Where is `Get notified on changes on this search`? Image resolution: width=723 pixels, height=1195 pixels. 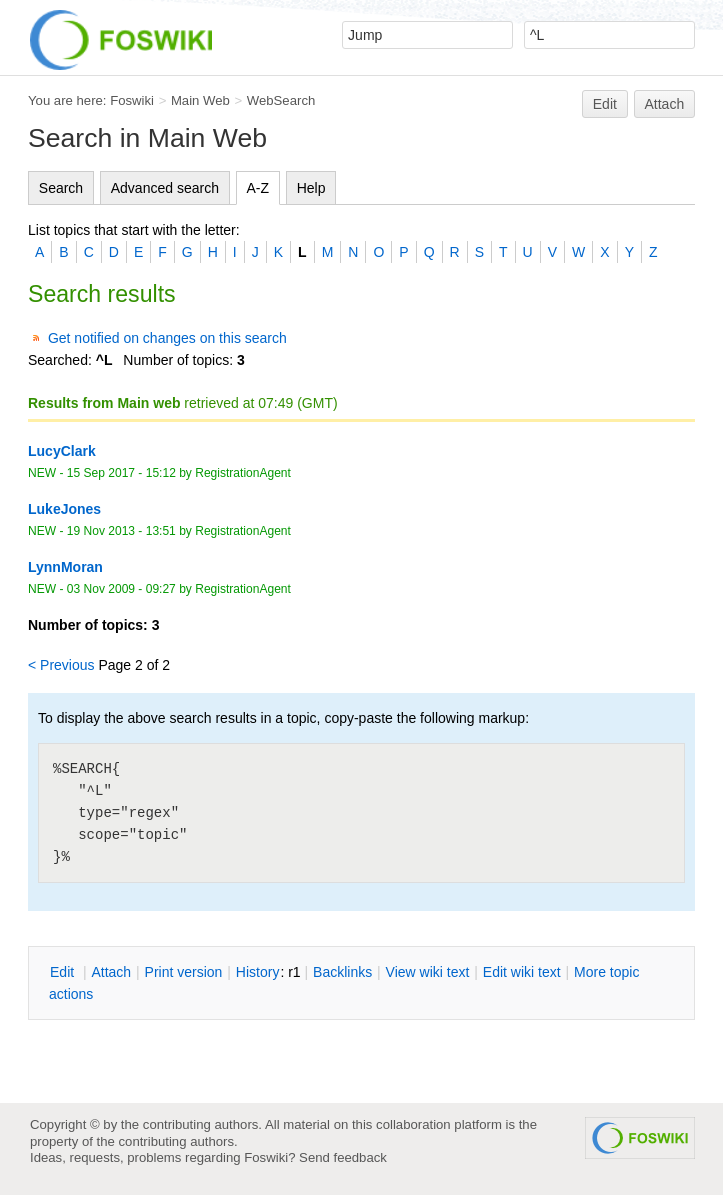 Get notified on changes on this search is located at coordinates (167, 338).